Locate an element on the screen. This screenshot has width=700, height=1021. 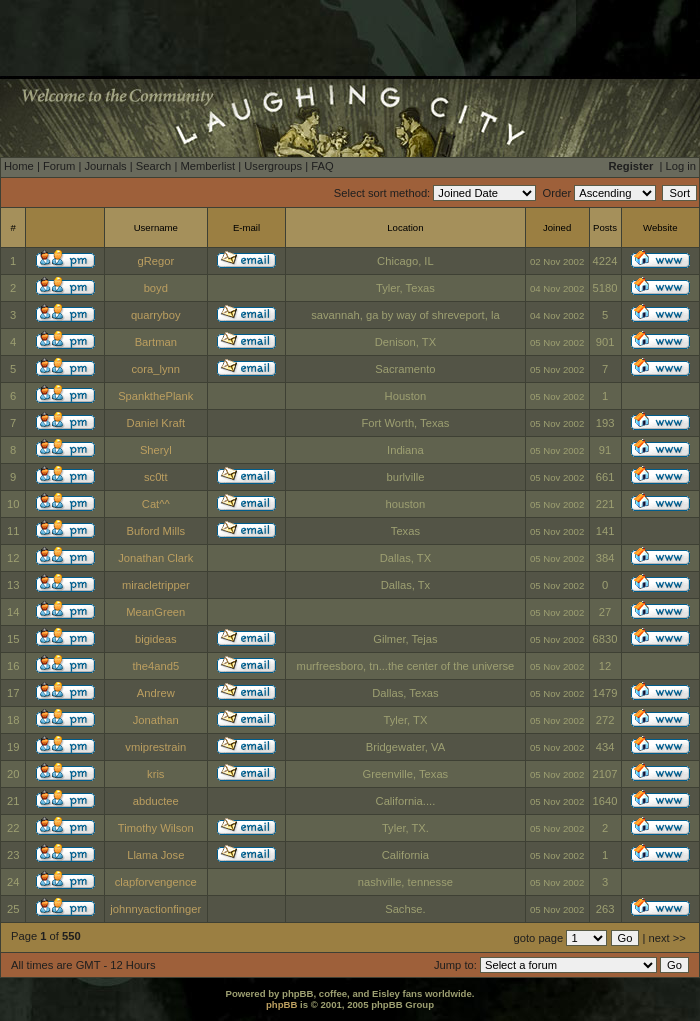
clapforvengence is located at coordinates (156, 882).